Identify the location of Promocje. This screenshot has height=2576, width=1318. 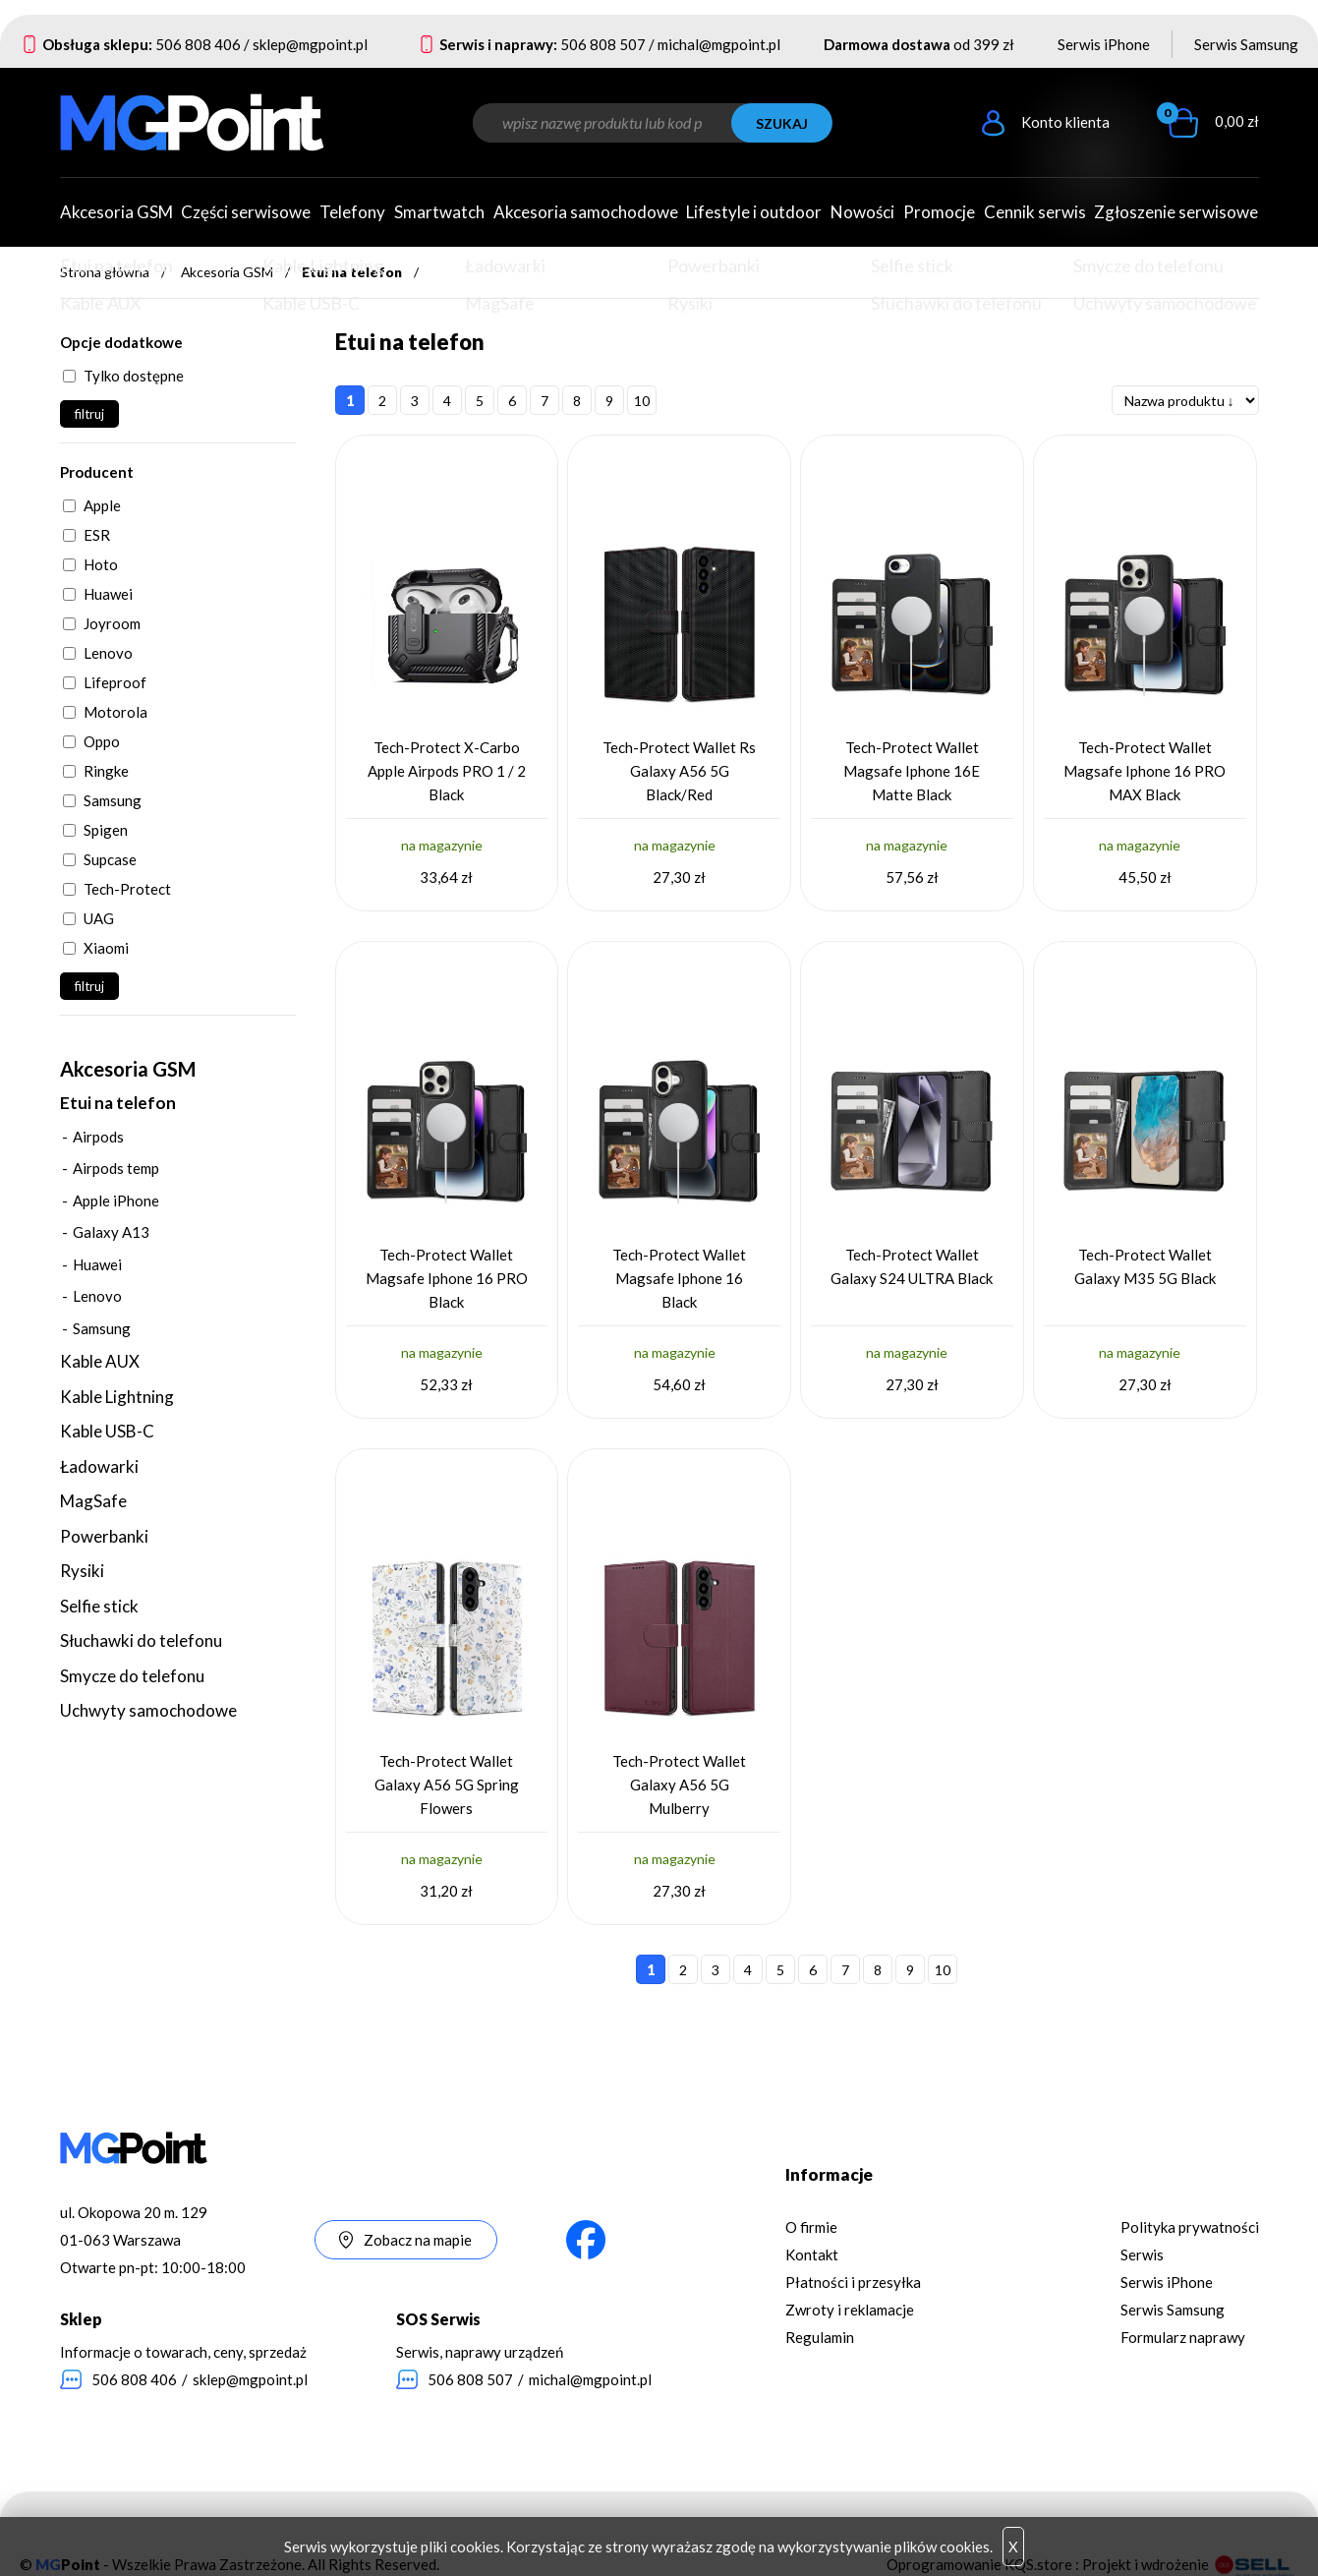
(939, 212).